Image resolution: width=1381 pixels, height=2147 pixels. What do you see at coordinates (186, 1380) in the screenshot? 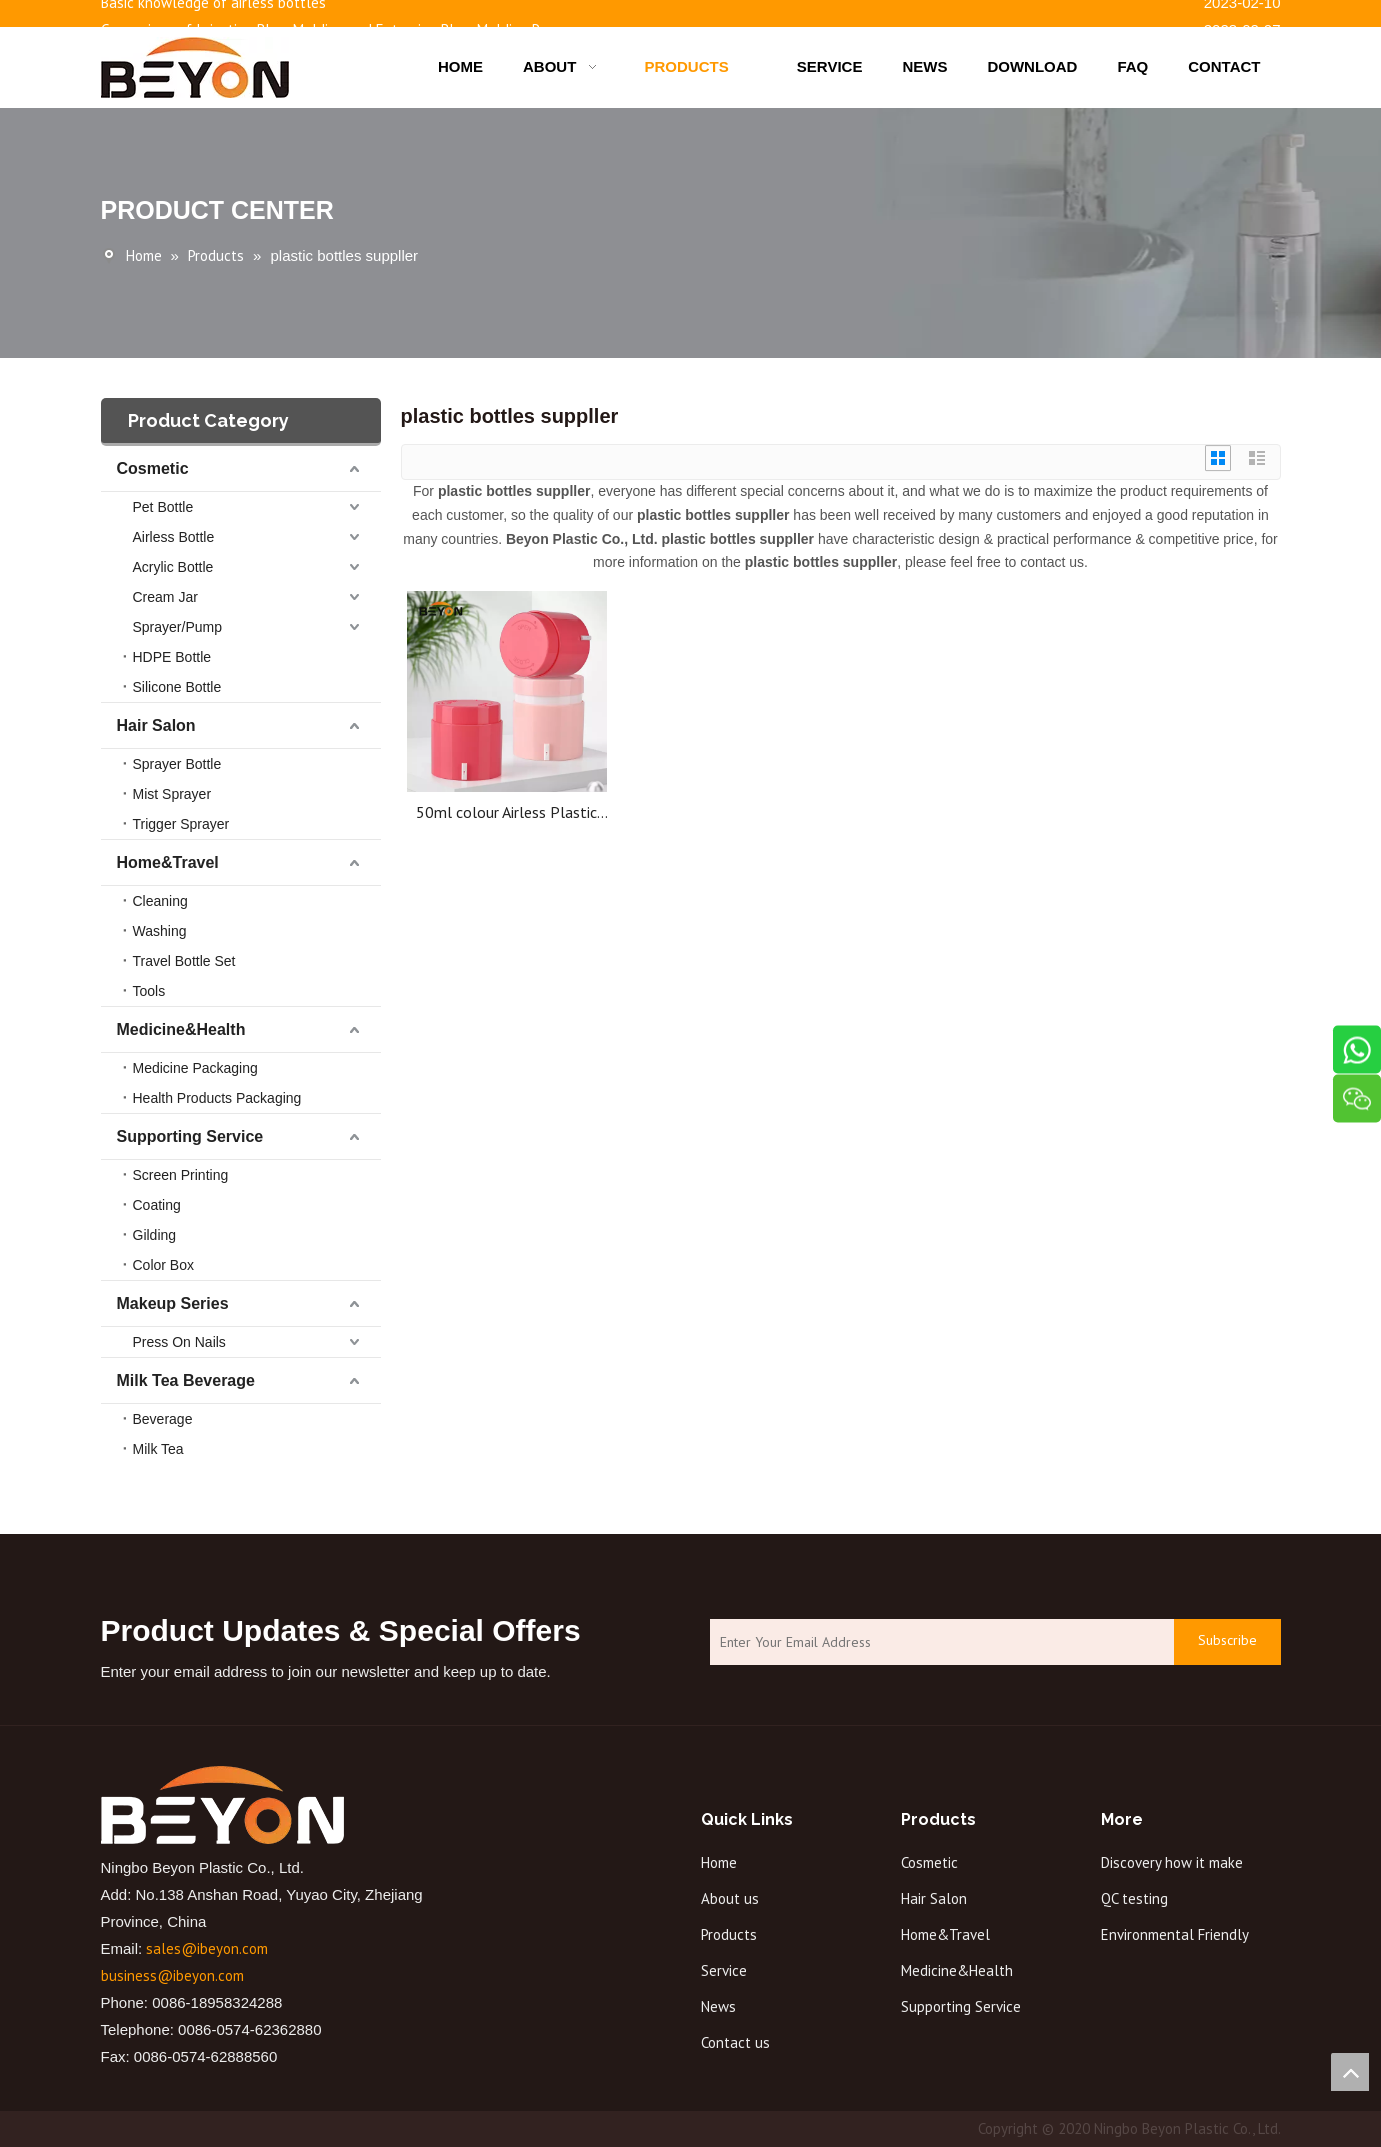
I see `Milk Tea Beverage` at bounding box center [186, 1380].